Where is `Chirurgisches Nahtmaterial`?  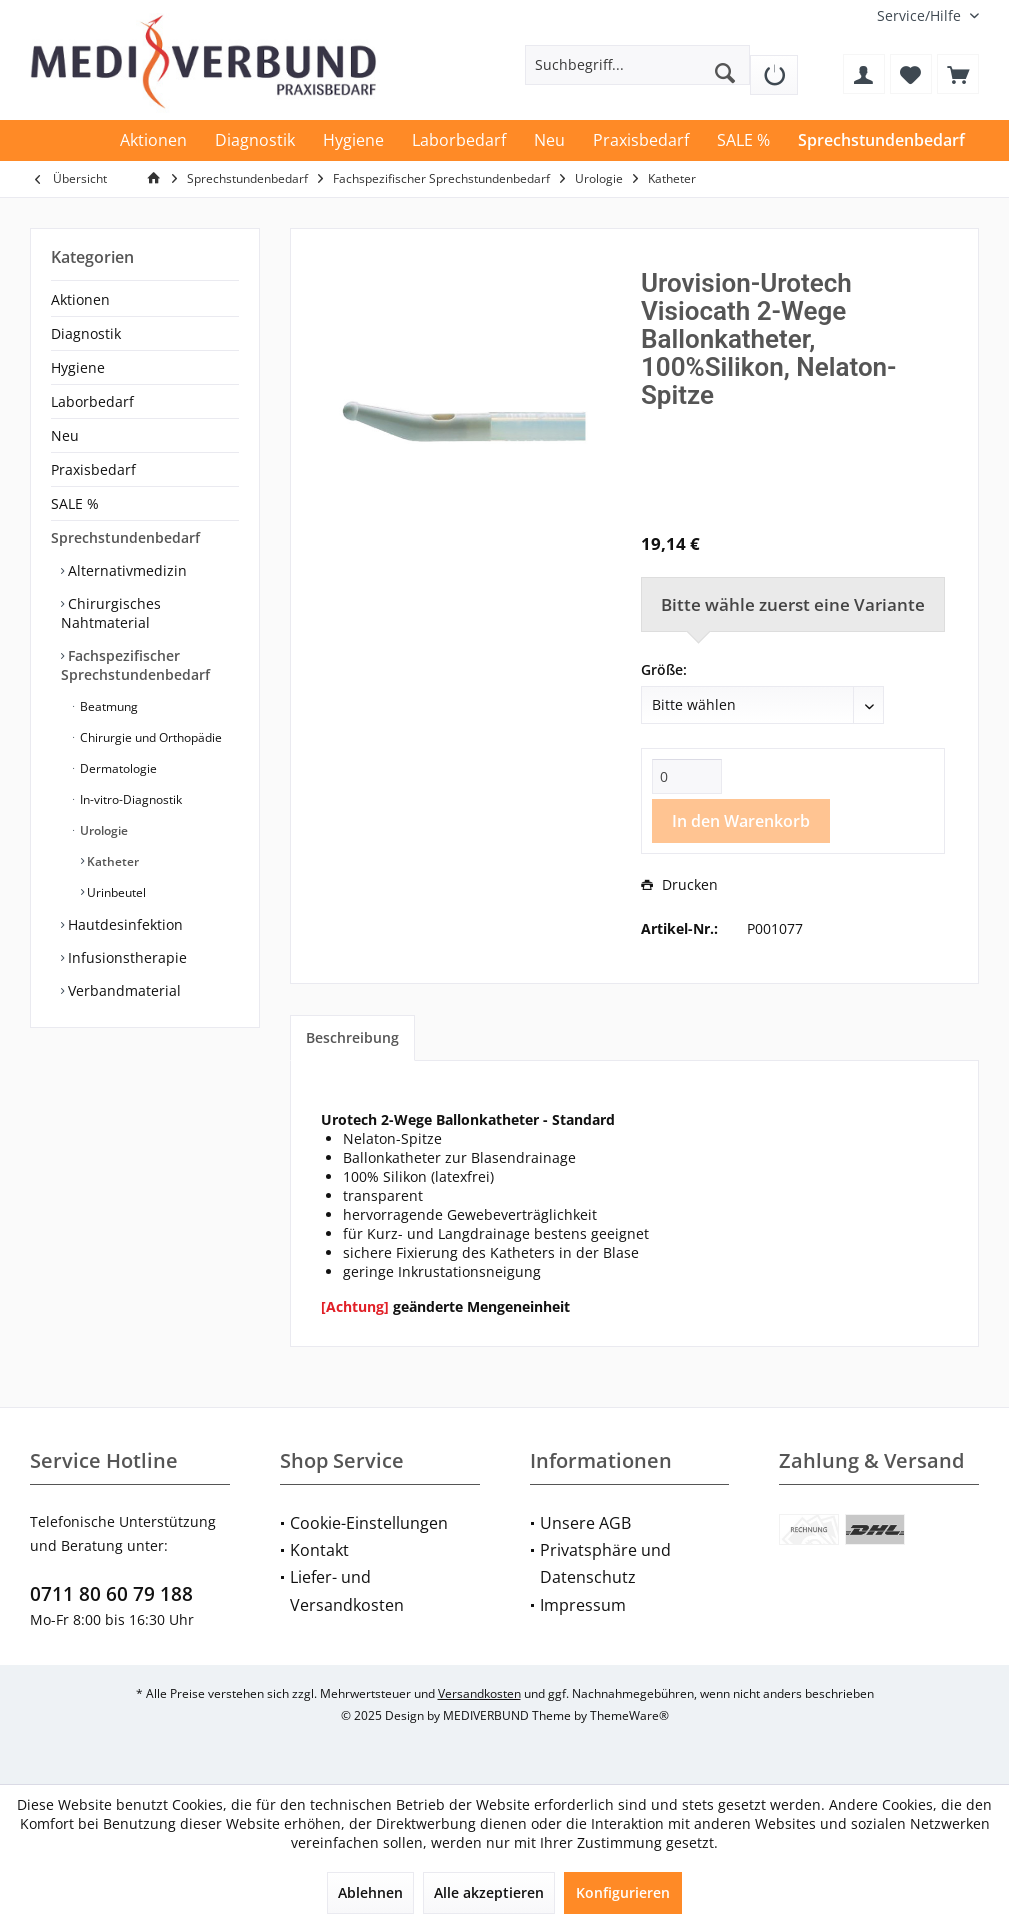
Chirurgisches Nahtmaterial is located at coordinates (111, 613).